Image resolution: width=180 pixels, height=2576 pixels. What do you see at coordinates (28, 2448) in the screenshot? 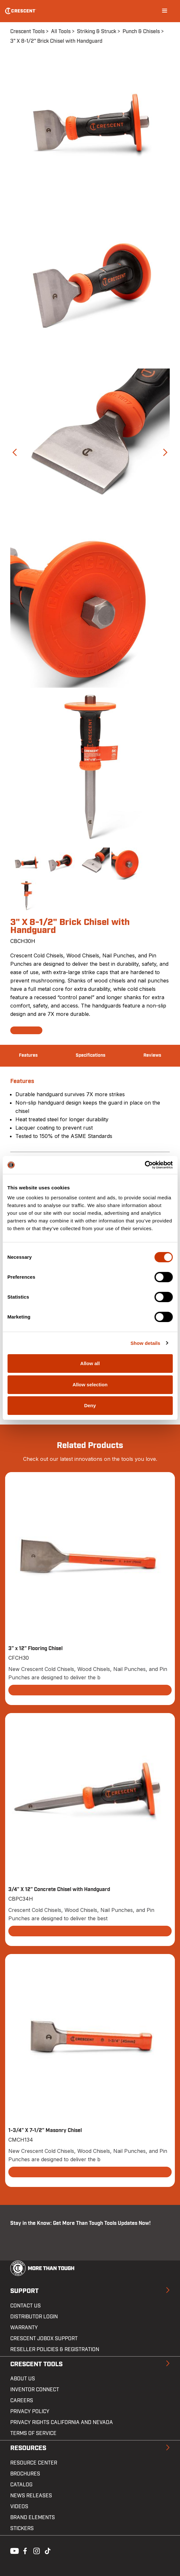
I see `Resources` at bounding box center [28, 2448].